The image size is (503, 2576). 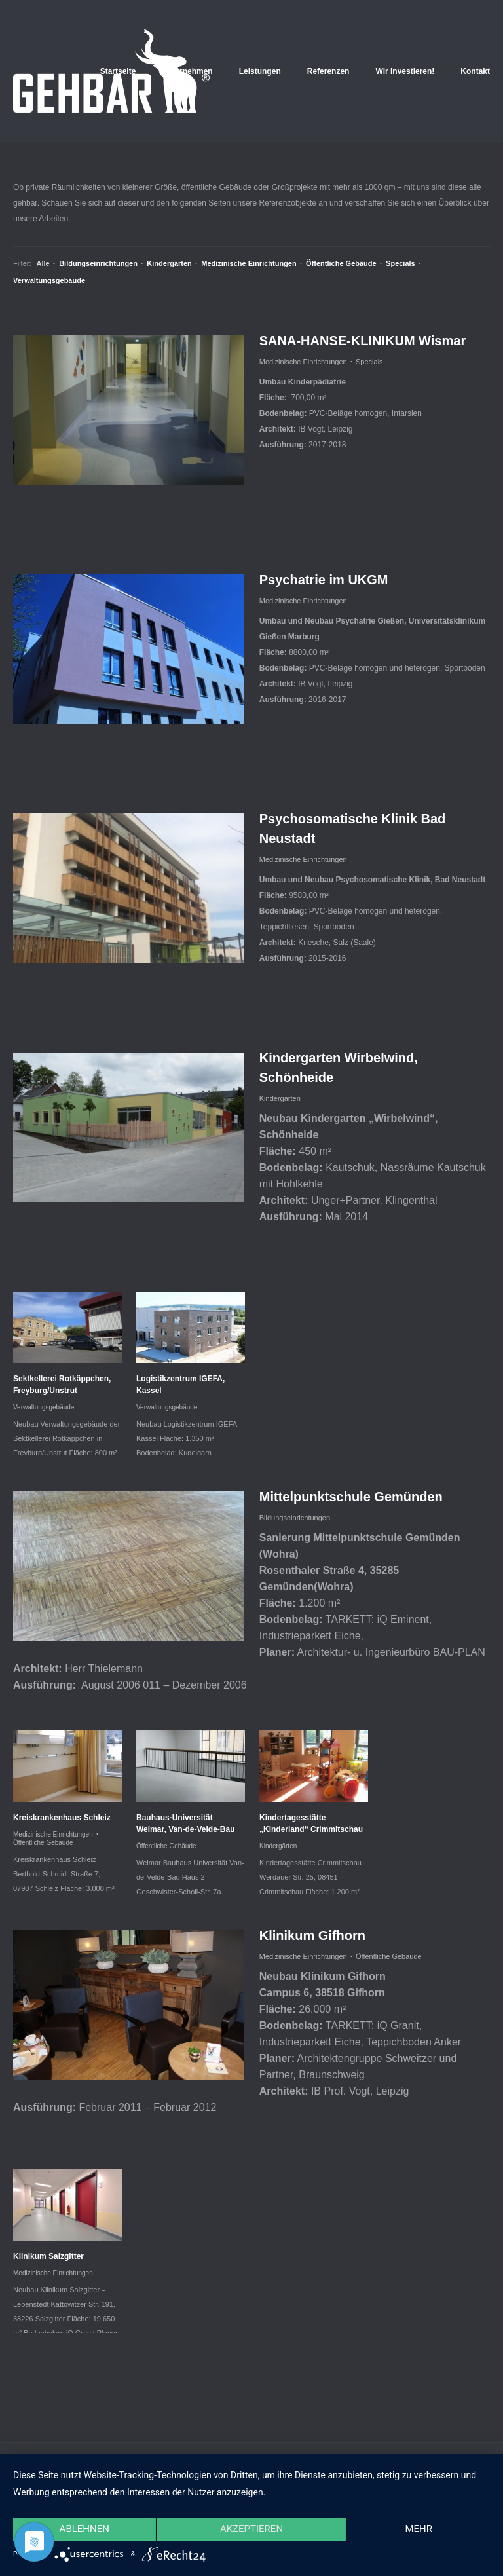 What do you see at coordinates (341, 263) in the screenshot?
I see `Öffentliche Gebäude` at bounding box center [341, 263].